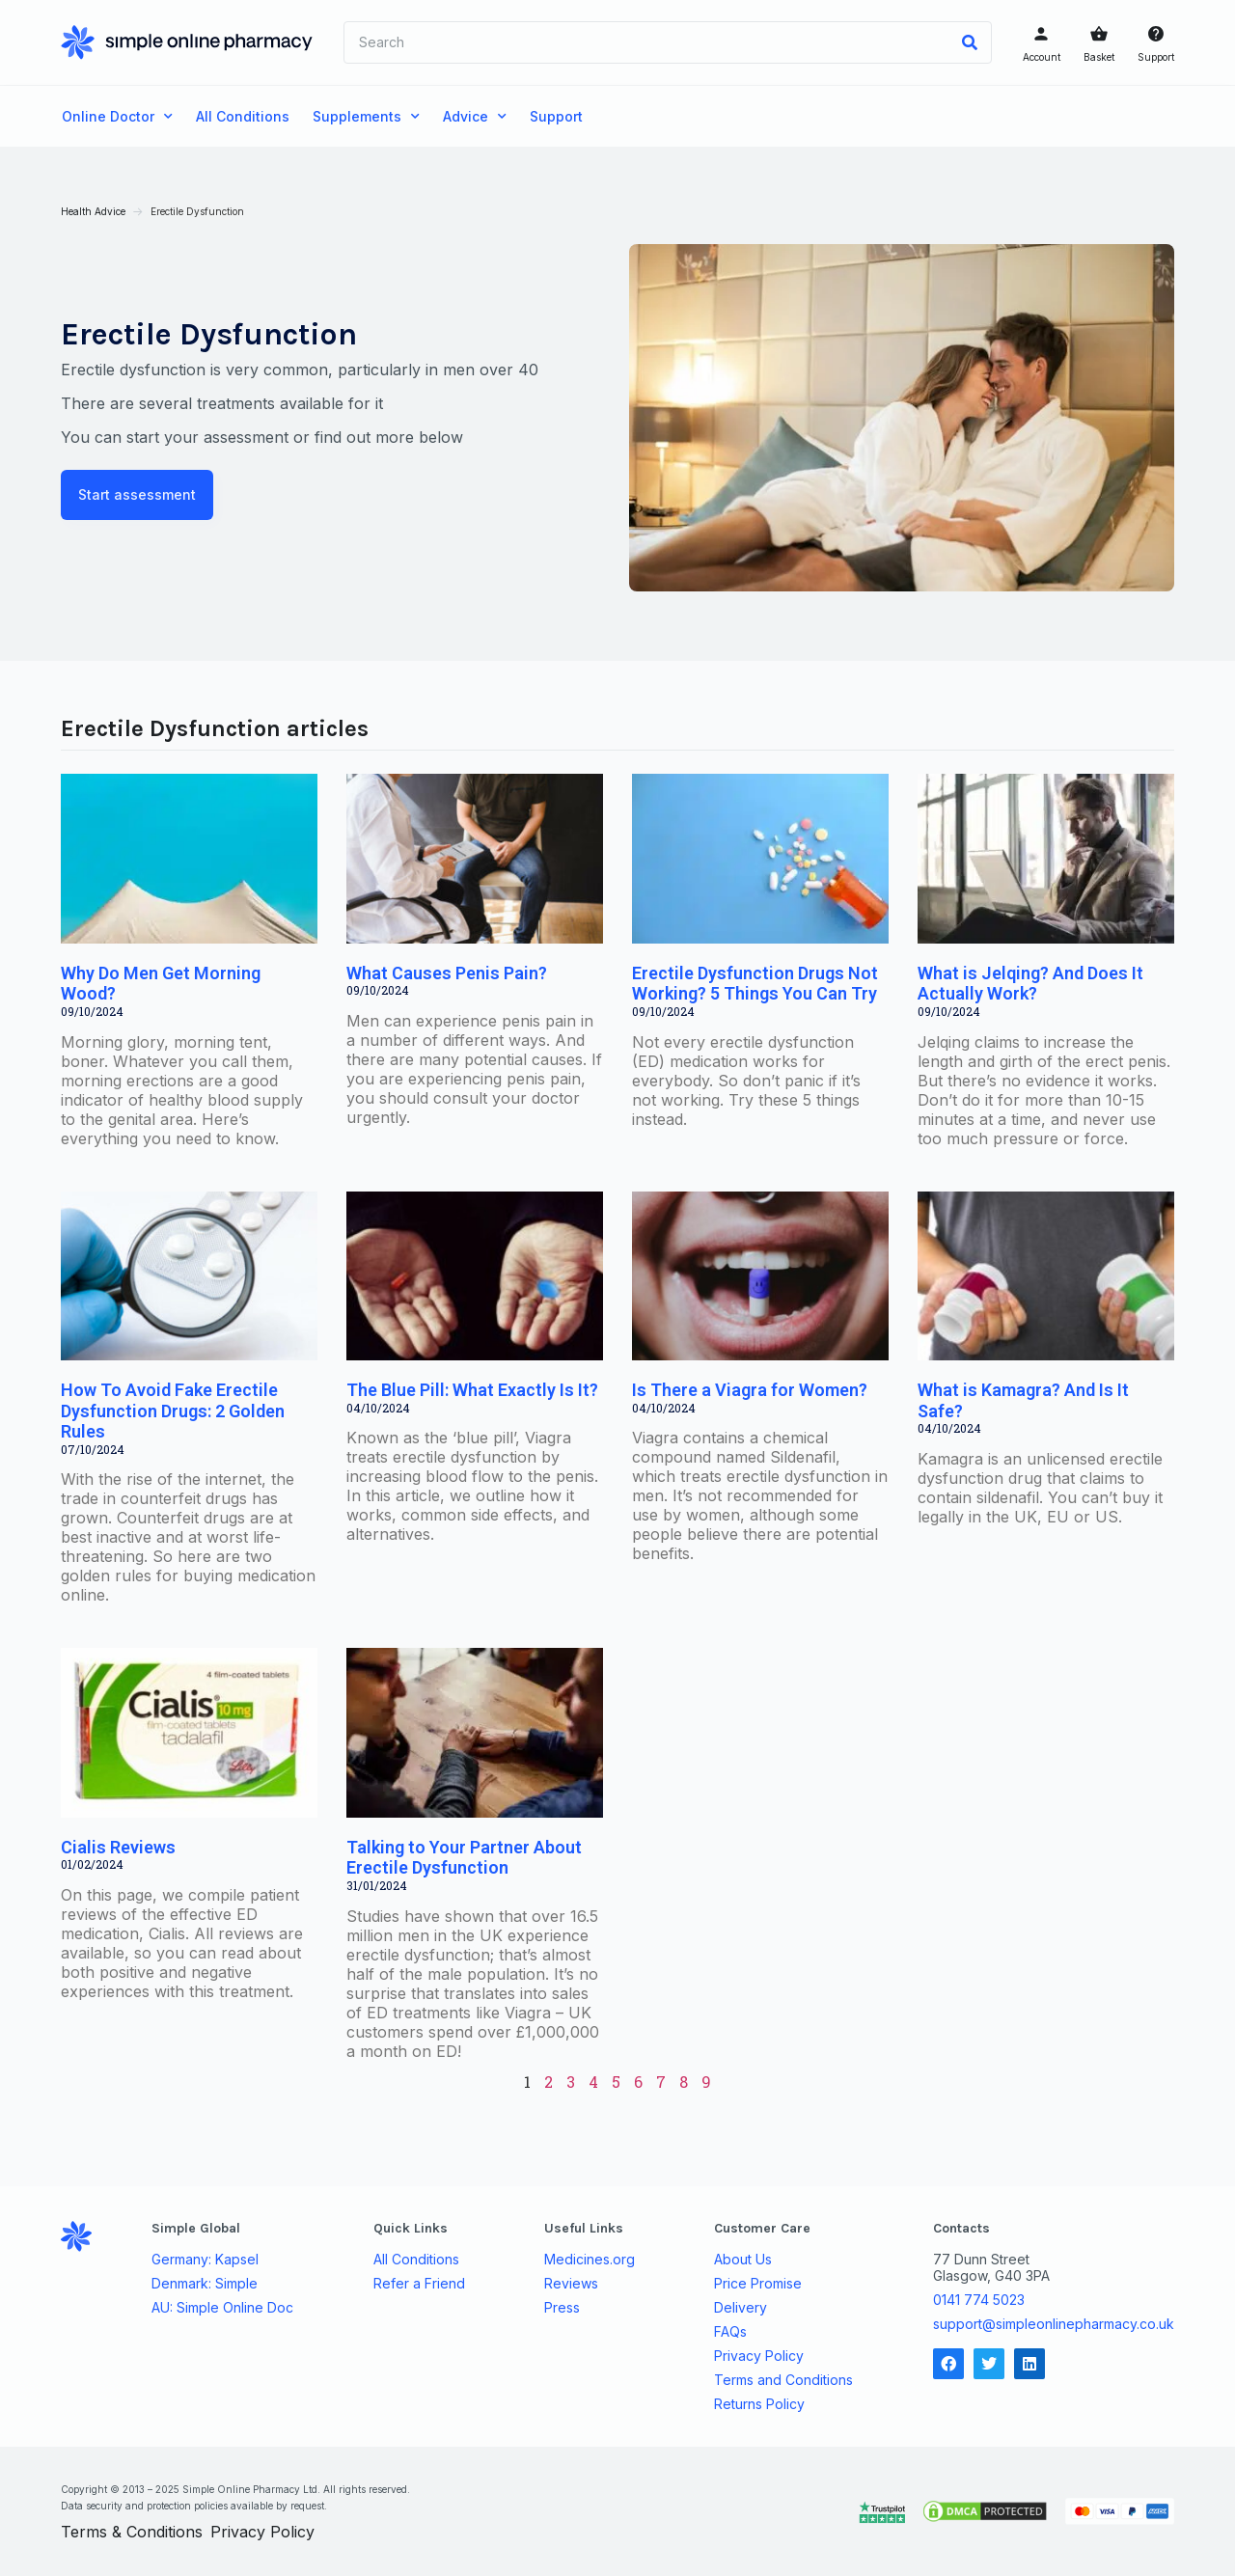 This screenshot has height=2576, width=1235. Describe the element at coordinates (117, 116) in the screenshot. I see `Online Doctor` at that location.